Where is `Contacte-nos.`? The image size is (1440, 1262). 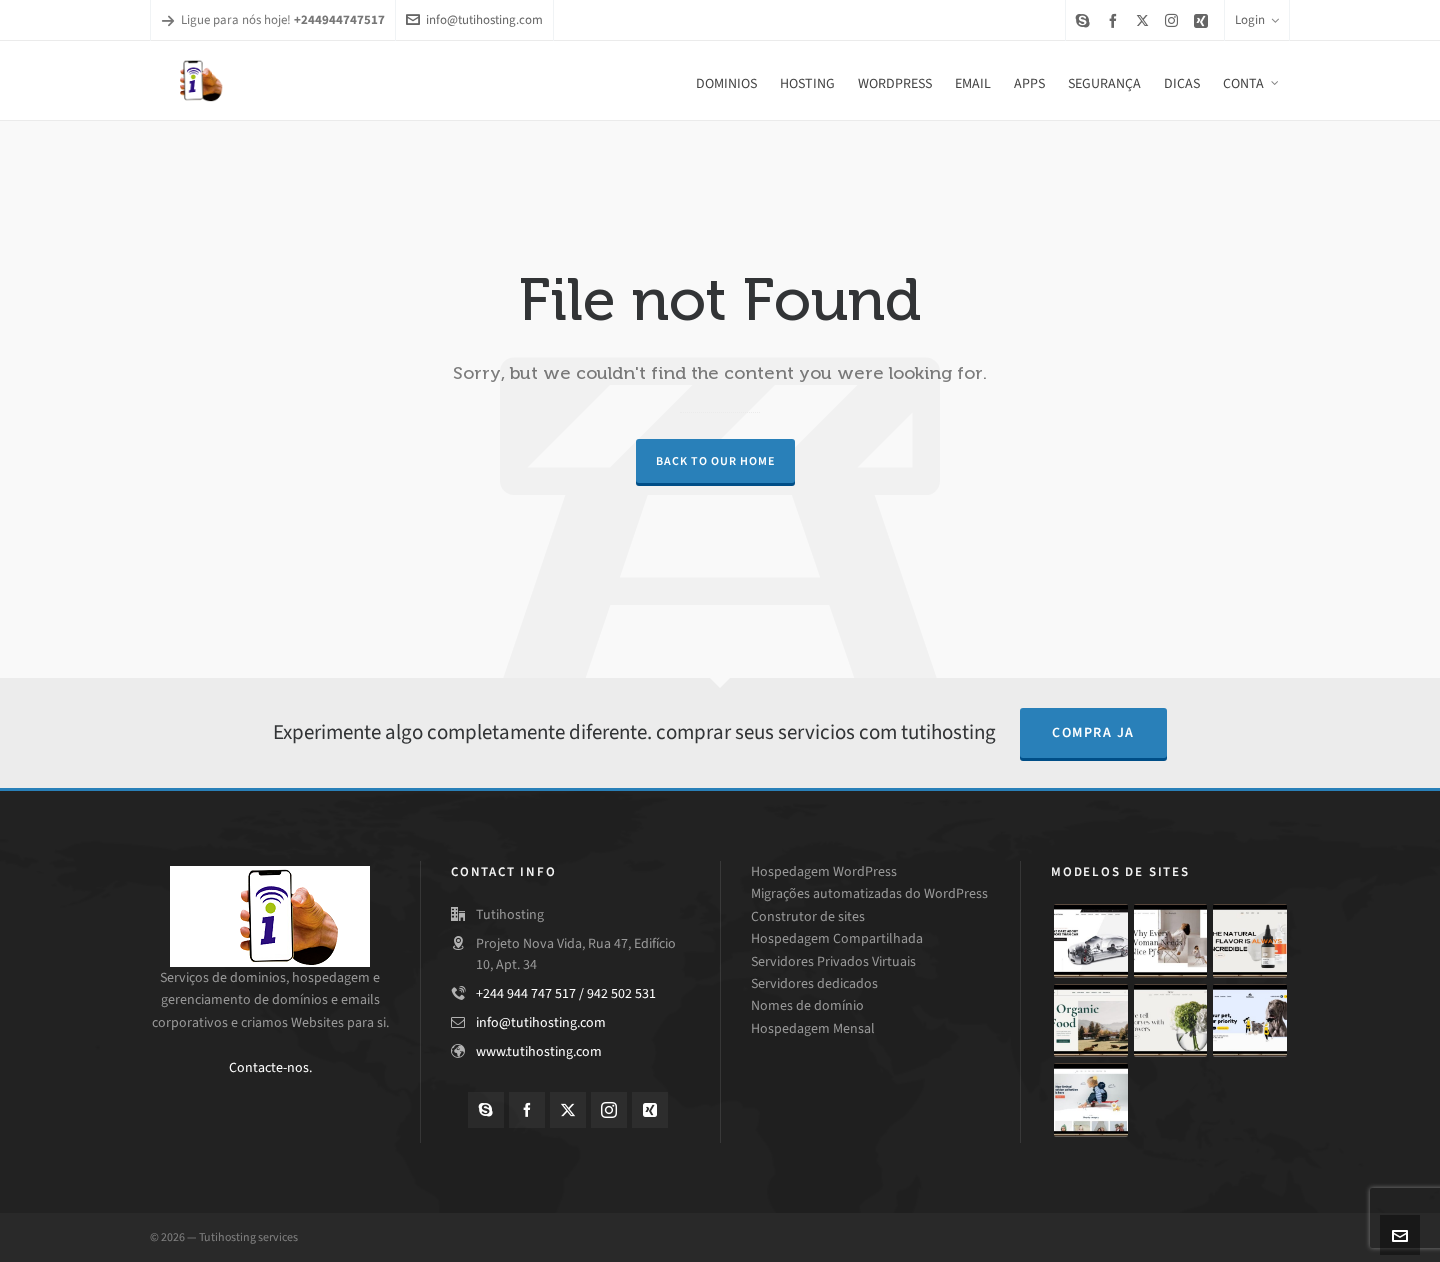 Contacte-nos. is located at coordinates (270, 1067).